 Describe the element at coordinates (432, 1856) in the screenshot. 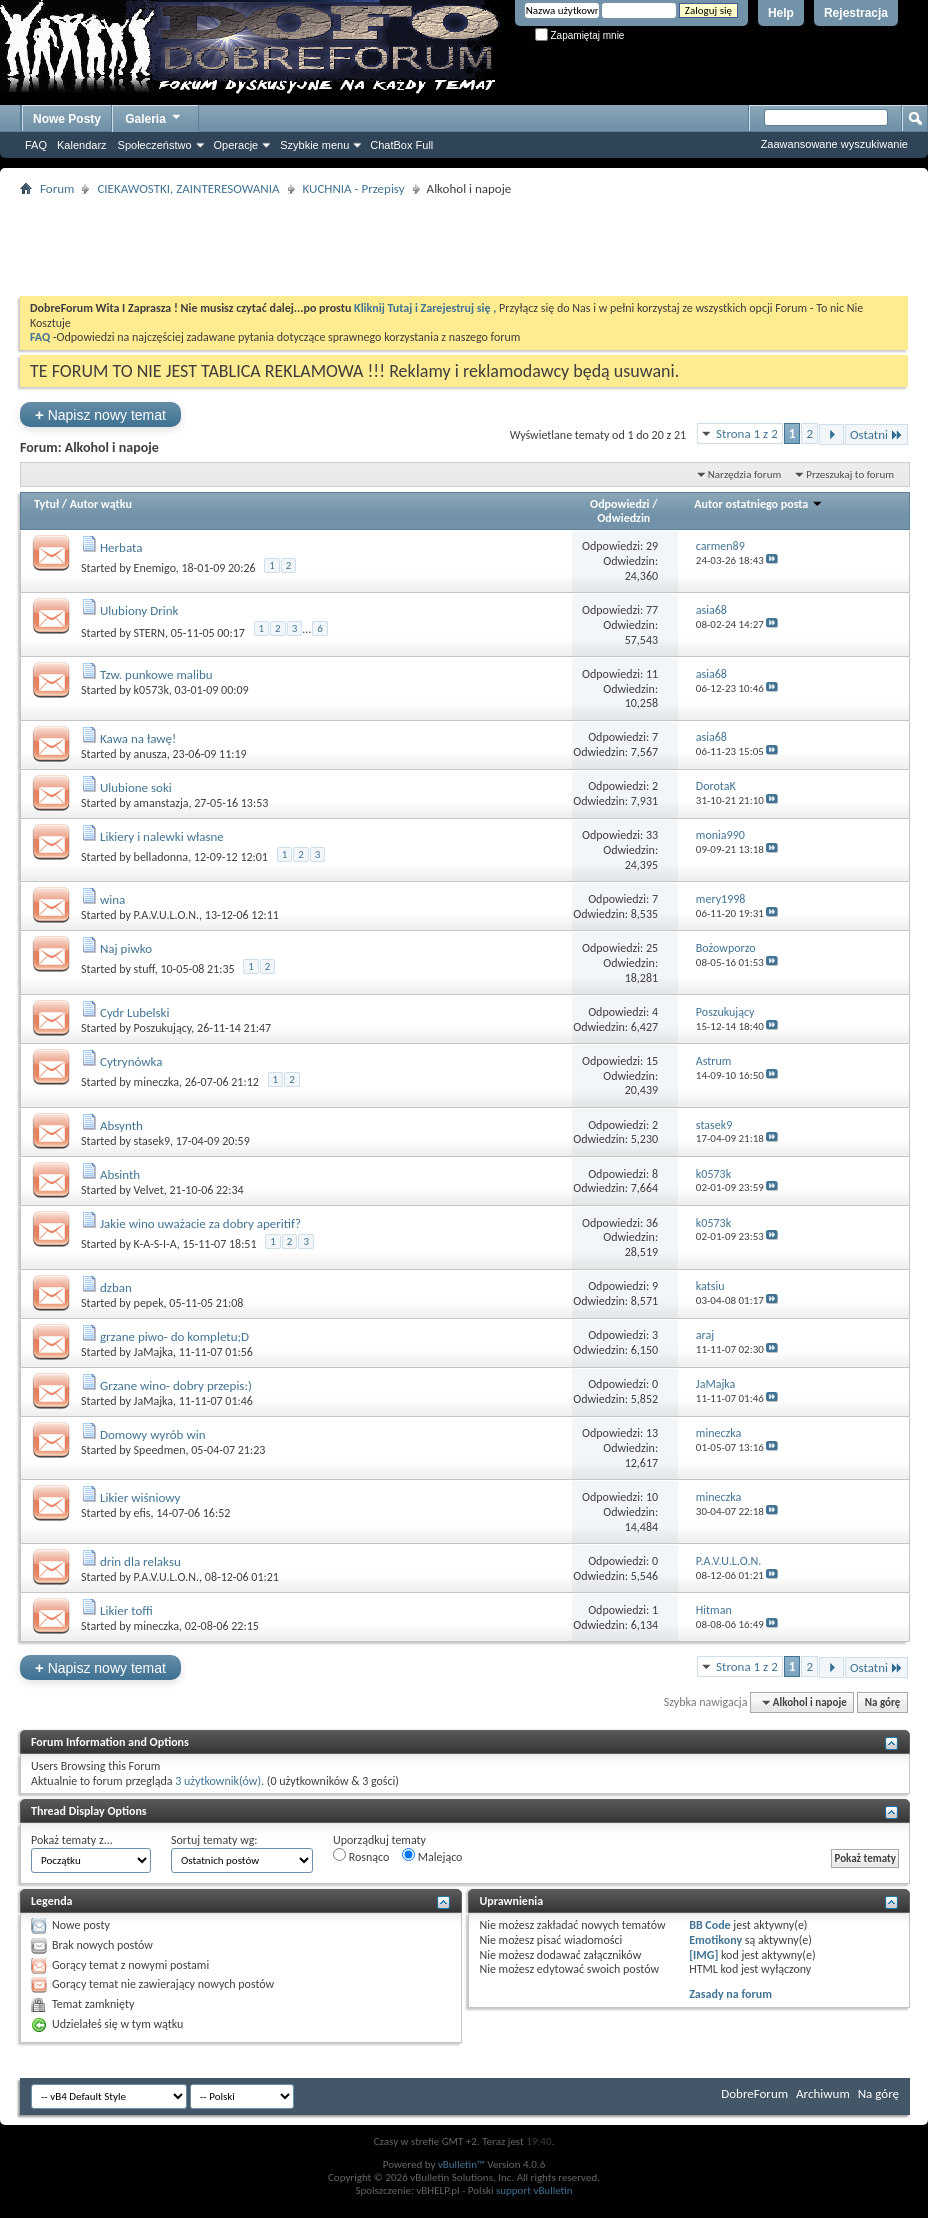

I see `Malejąco` at that location.